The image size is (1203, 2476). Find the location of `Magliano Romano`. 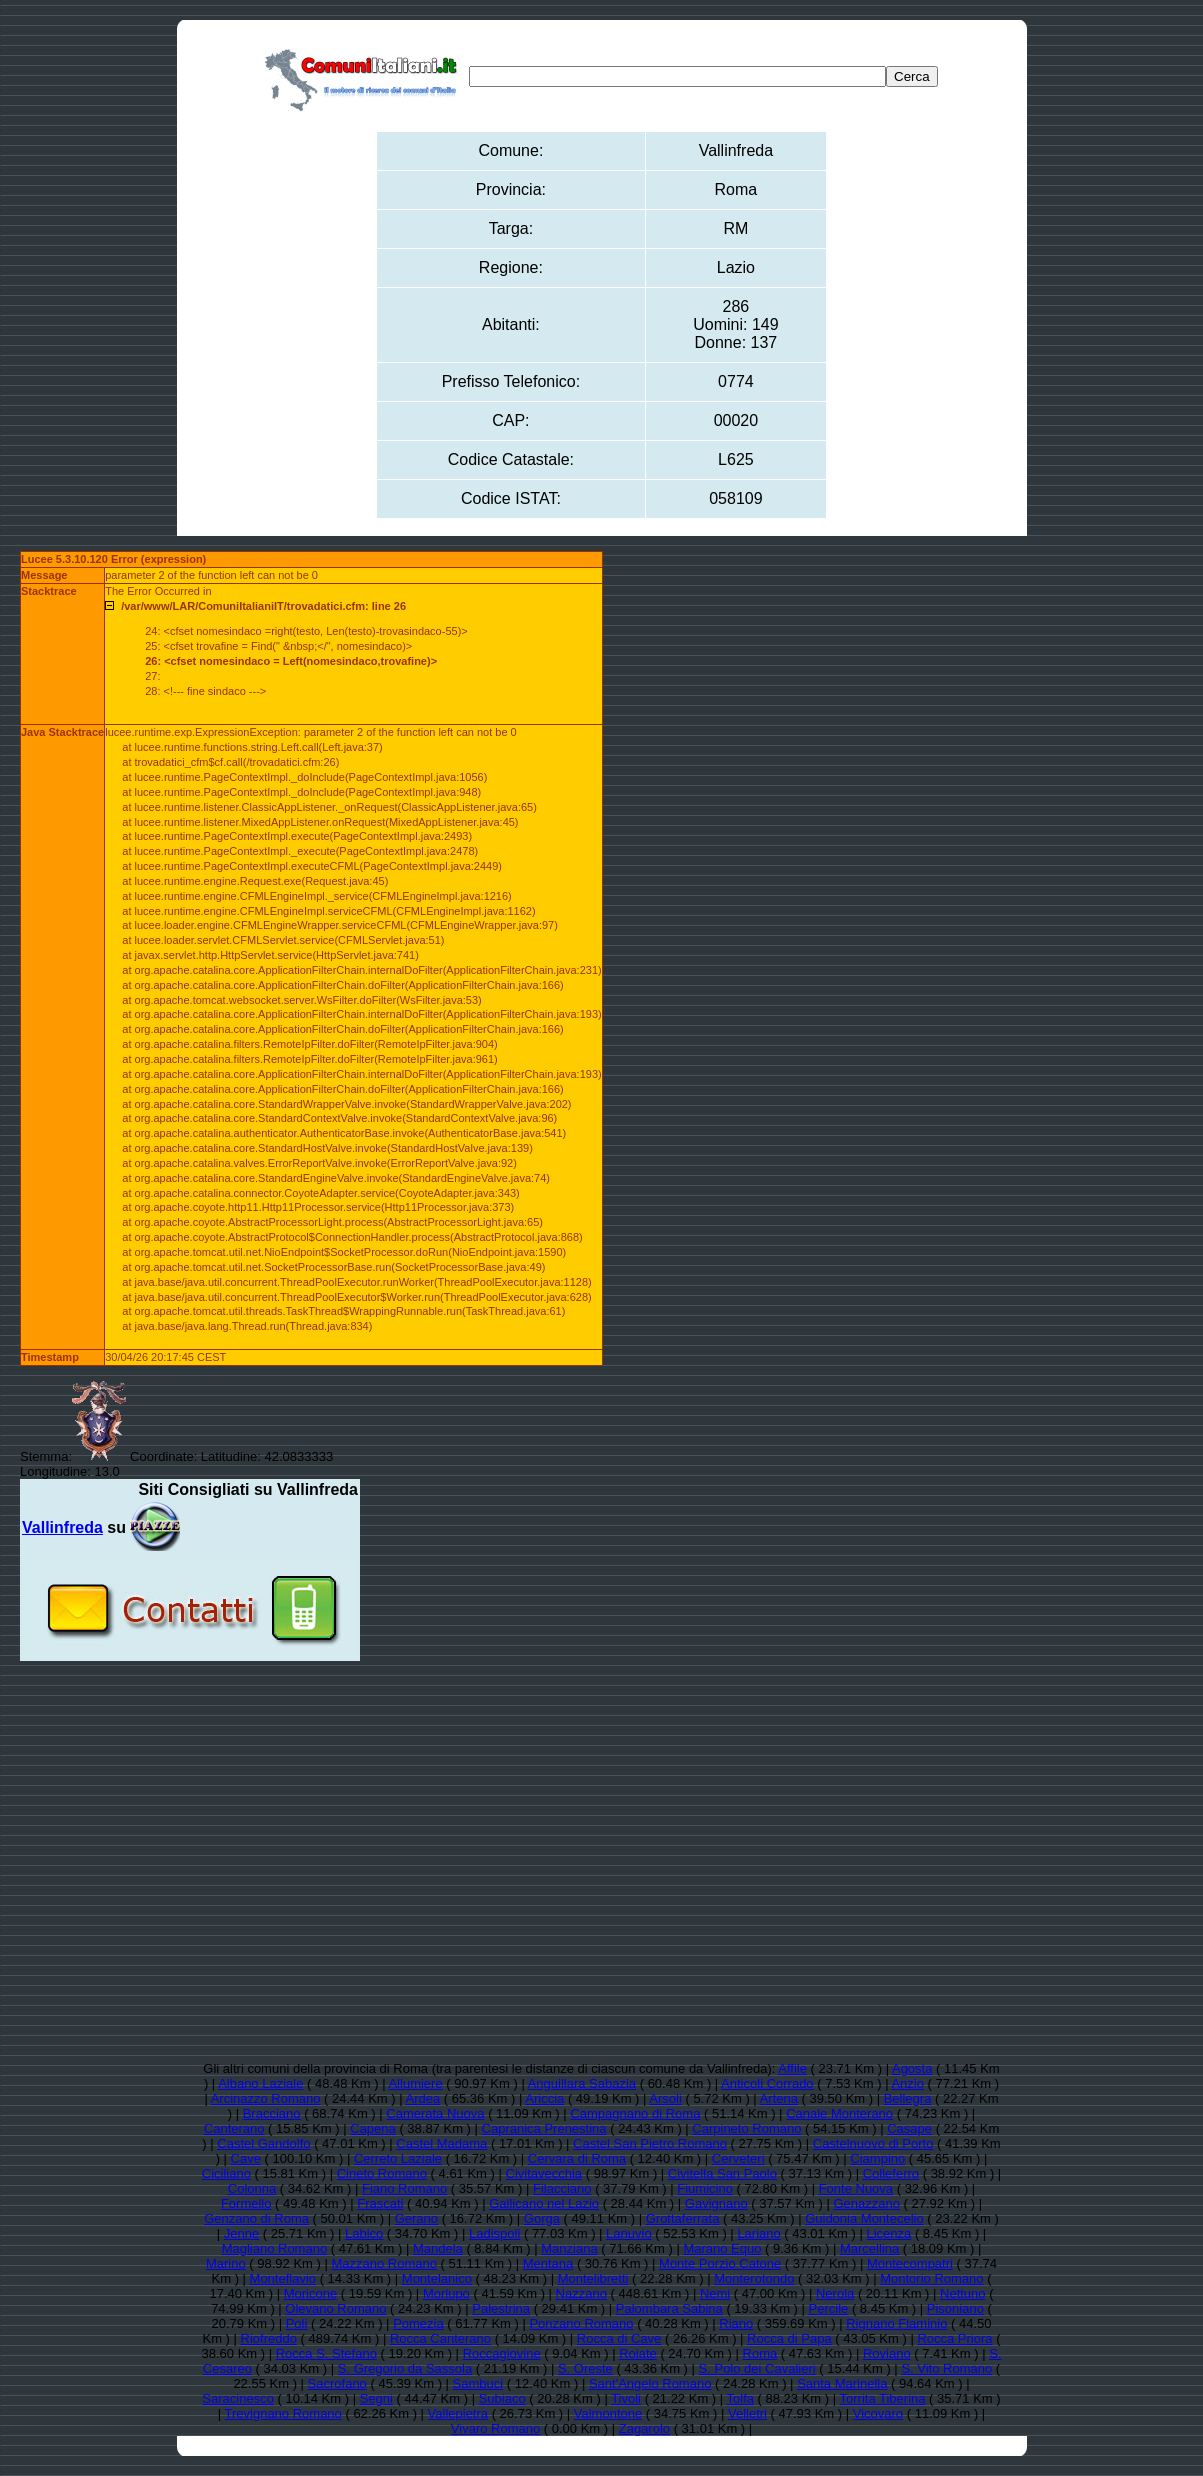

Magliano Romano is located at coordinates (275, 2248).